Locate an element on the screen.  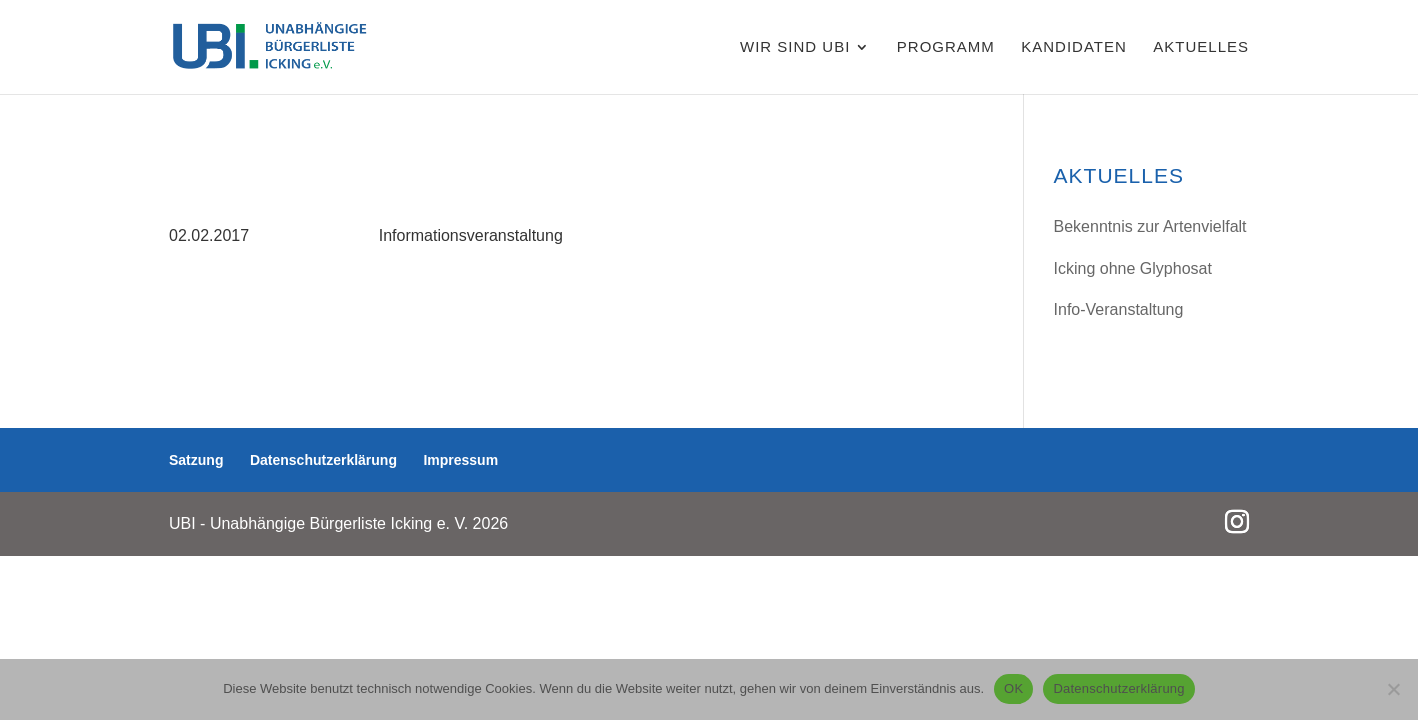
Satzung is located at coordinates (196, 460).